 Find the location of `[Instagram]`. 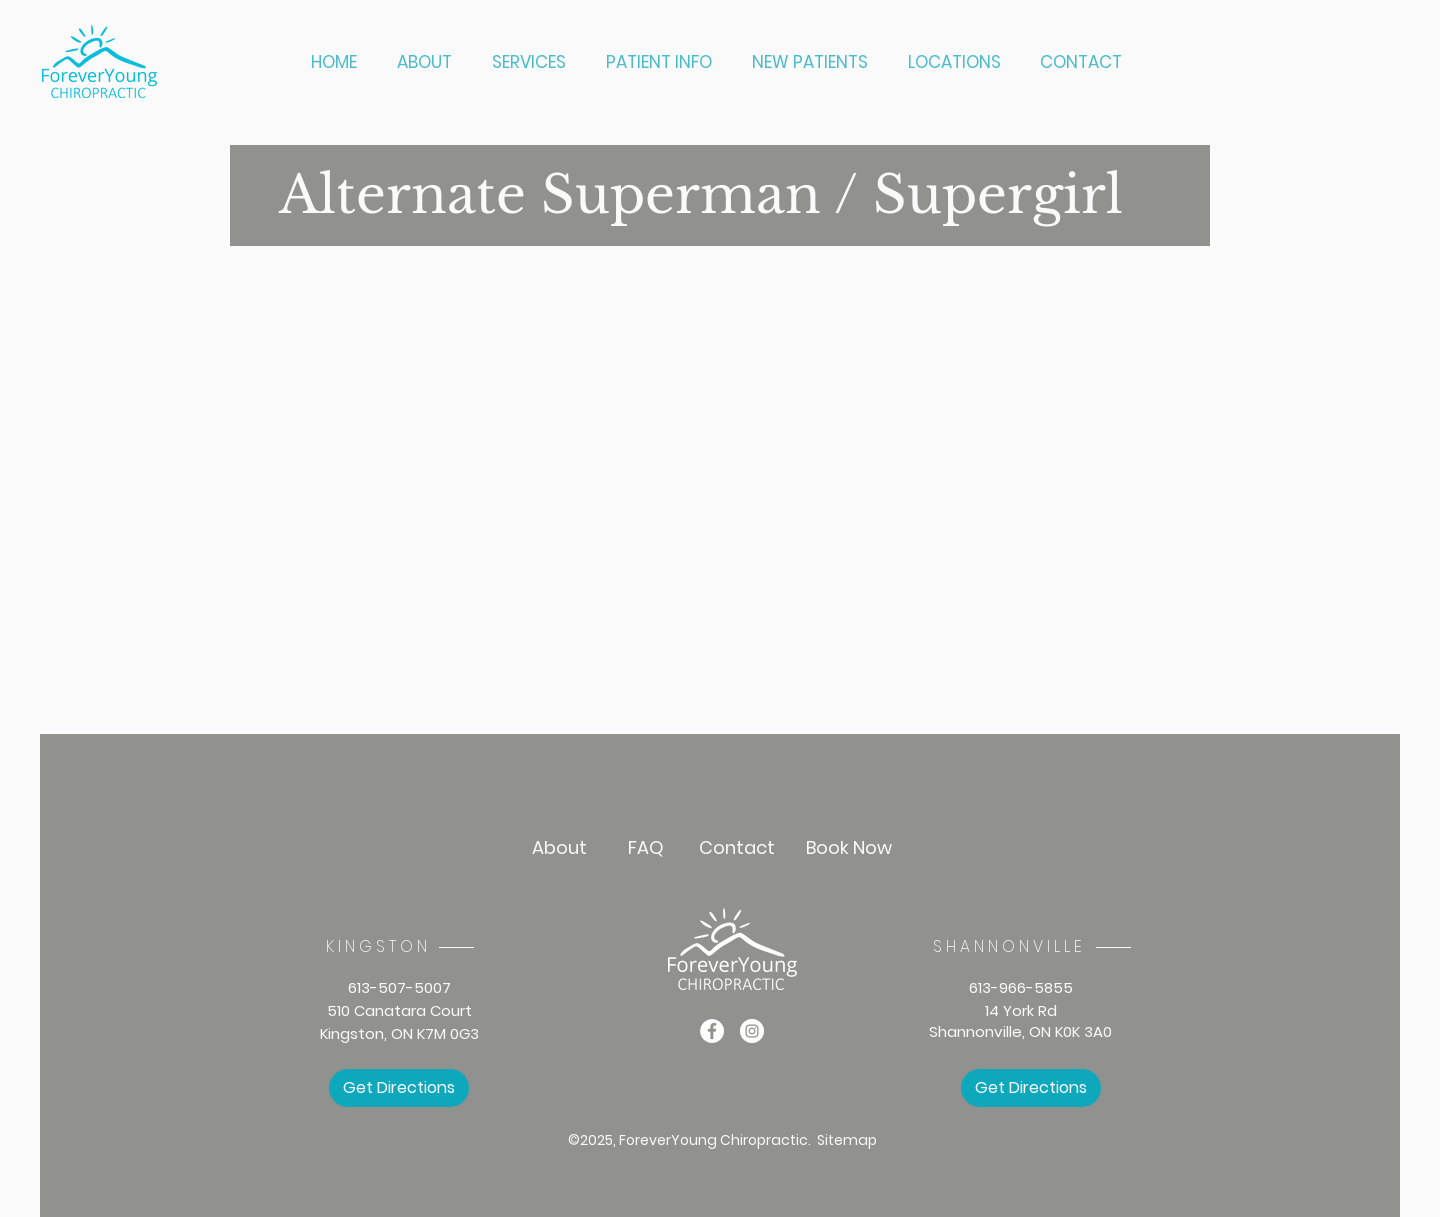

[Instagram] is located at coordinates (752, 1031).